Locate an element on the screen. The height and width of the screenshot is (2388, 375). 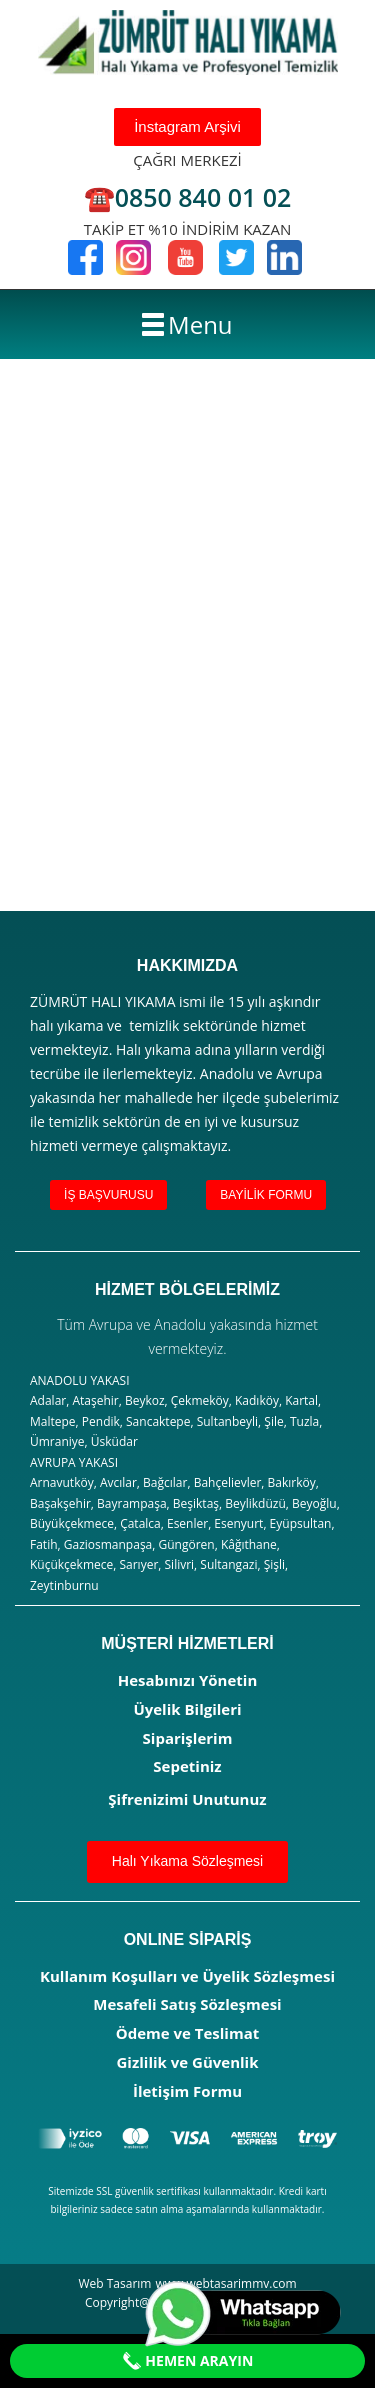
Web Tasarım is located at coordinates (114, 2283).